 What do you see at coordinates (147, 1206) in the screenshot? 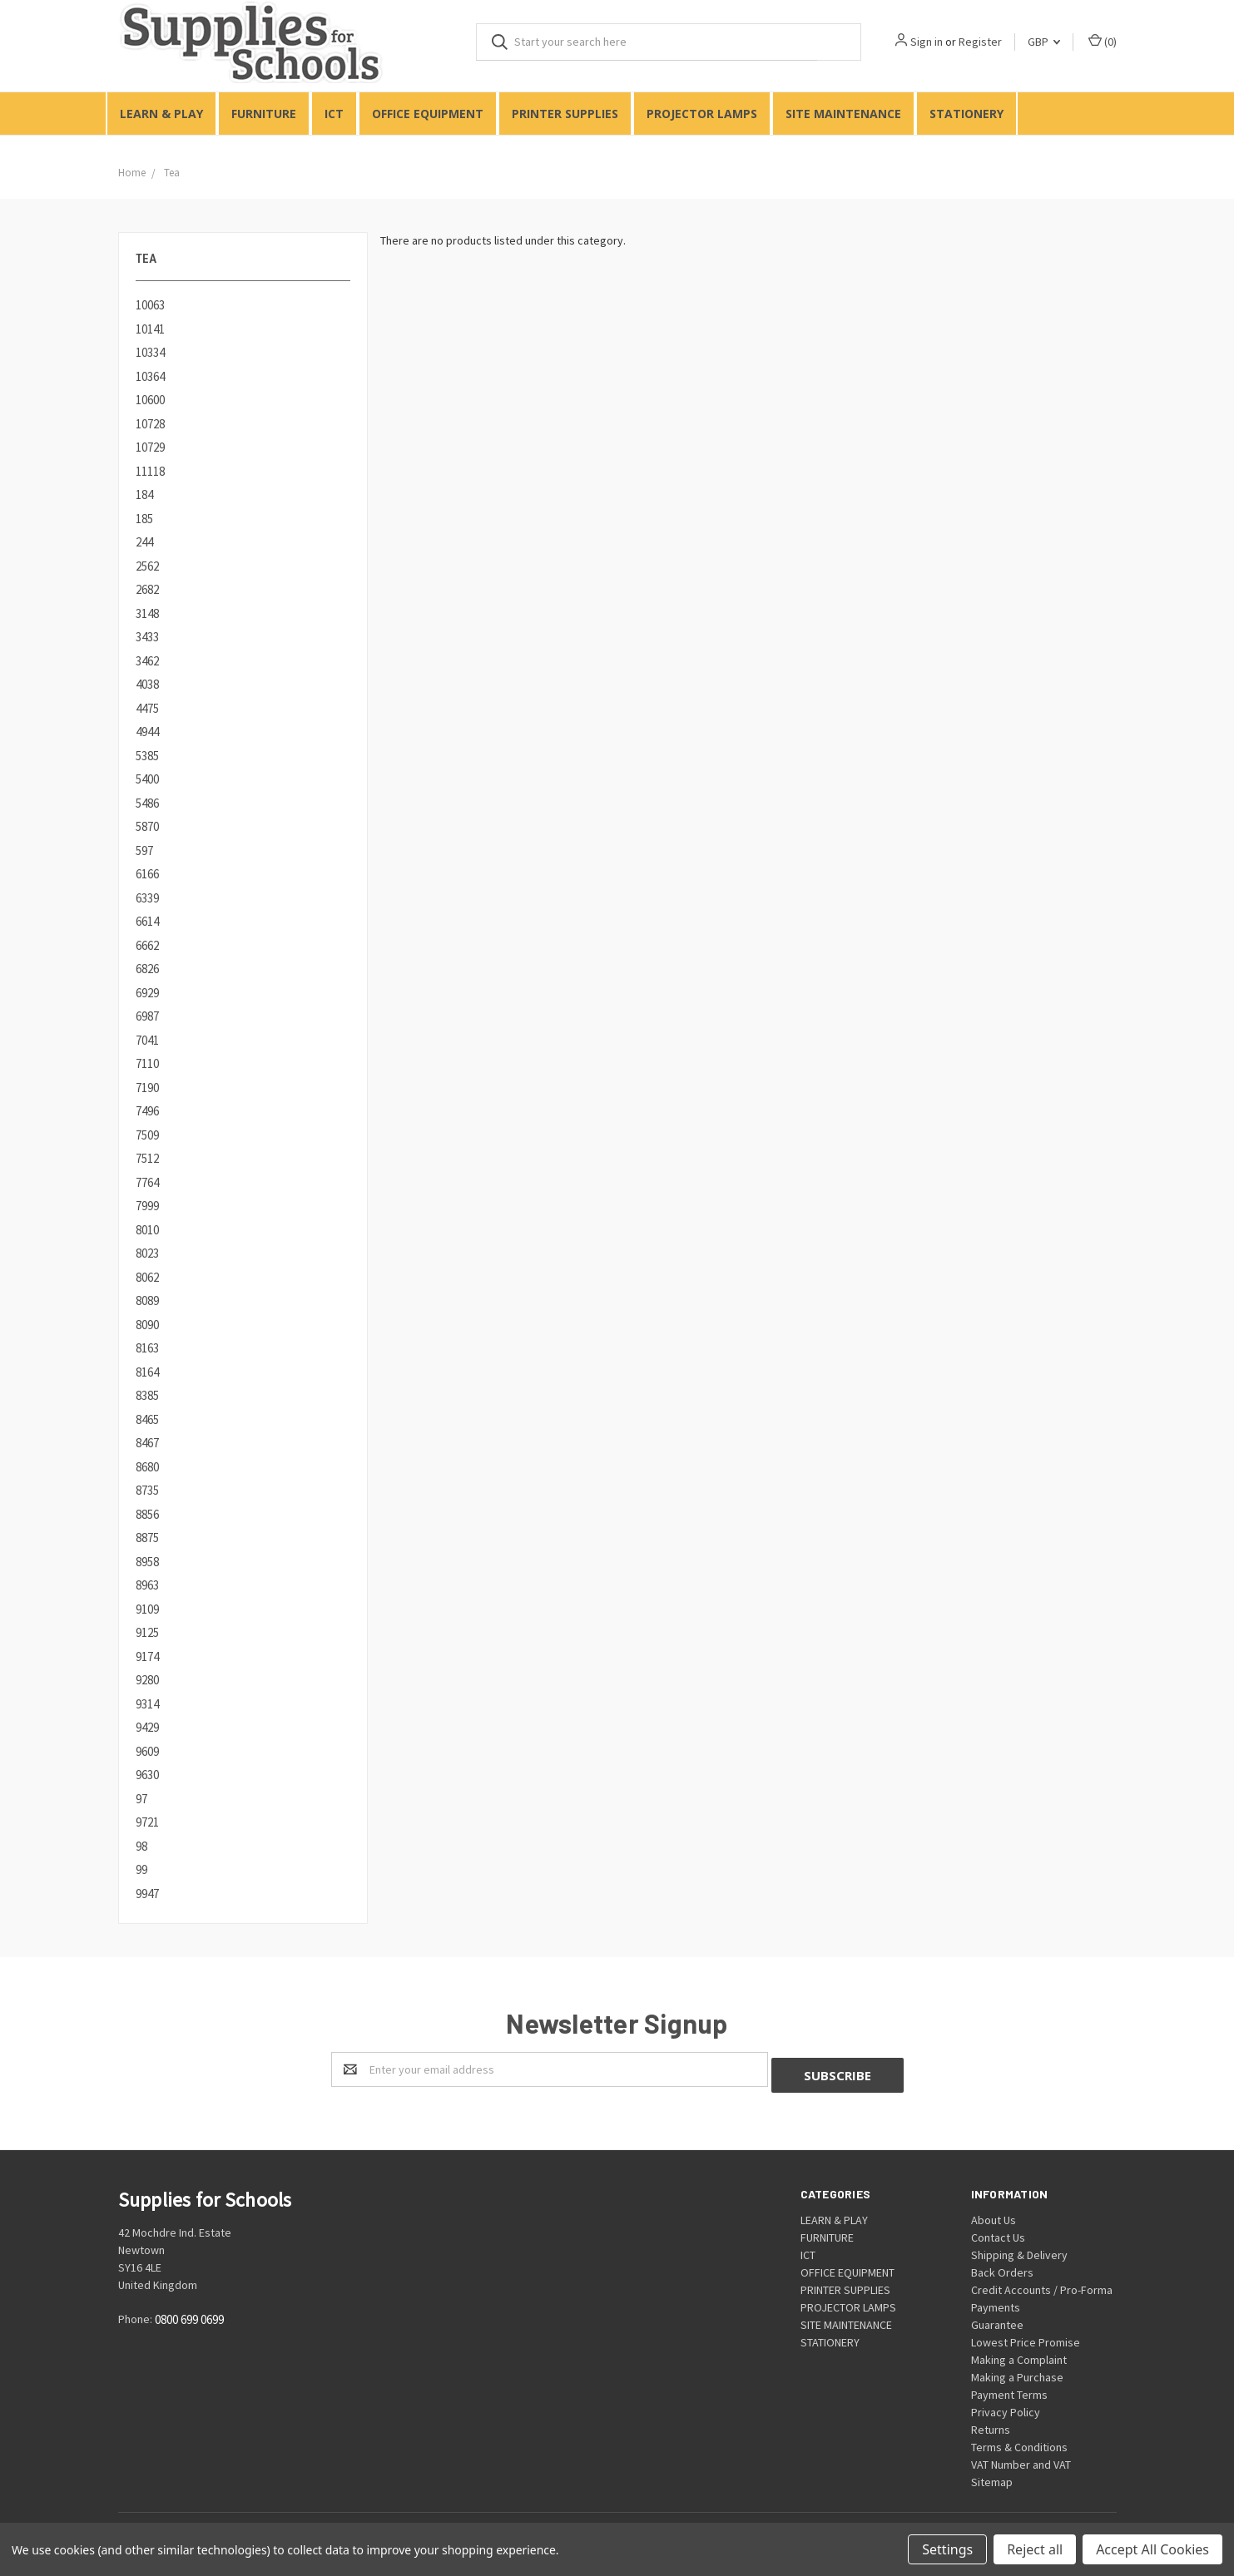
I see `7999` at bounding box center [147, 1206].